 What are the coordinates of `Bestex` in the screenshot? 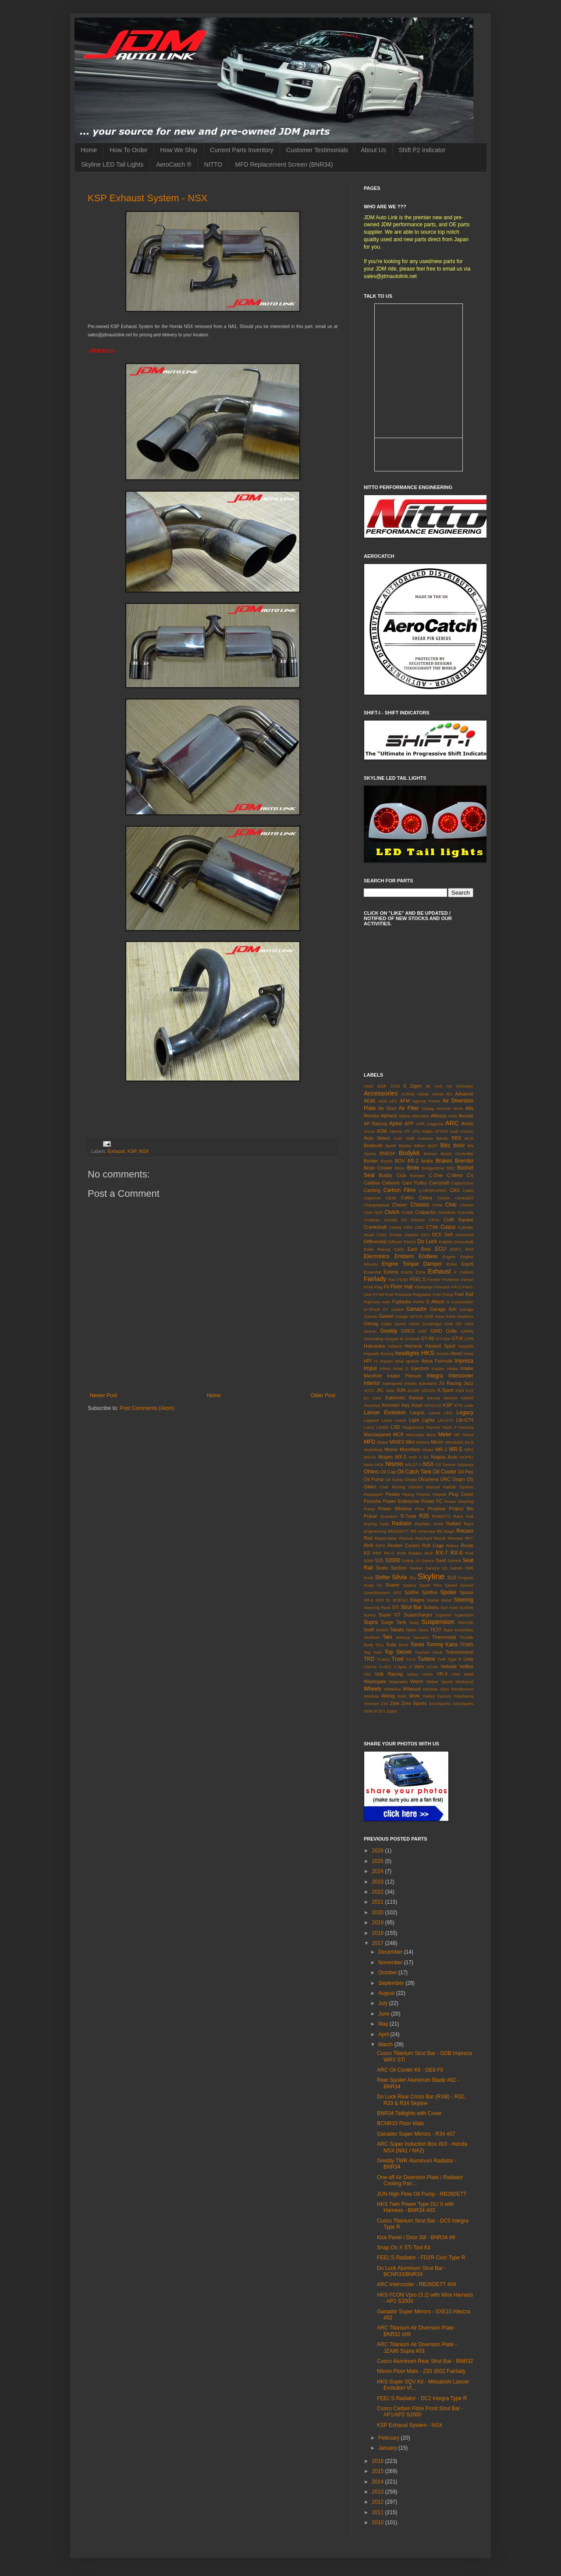 It's located at (404, 1145).